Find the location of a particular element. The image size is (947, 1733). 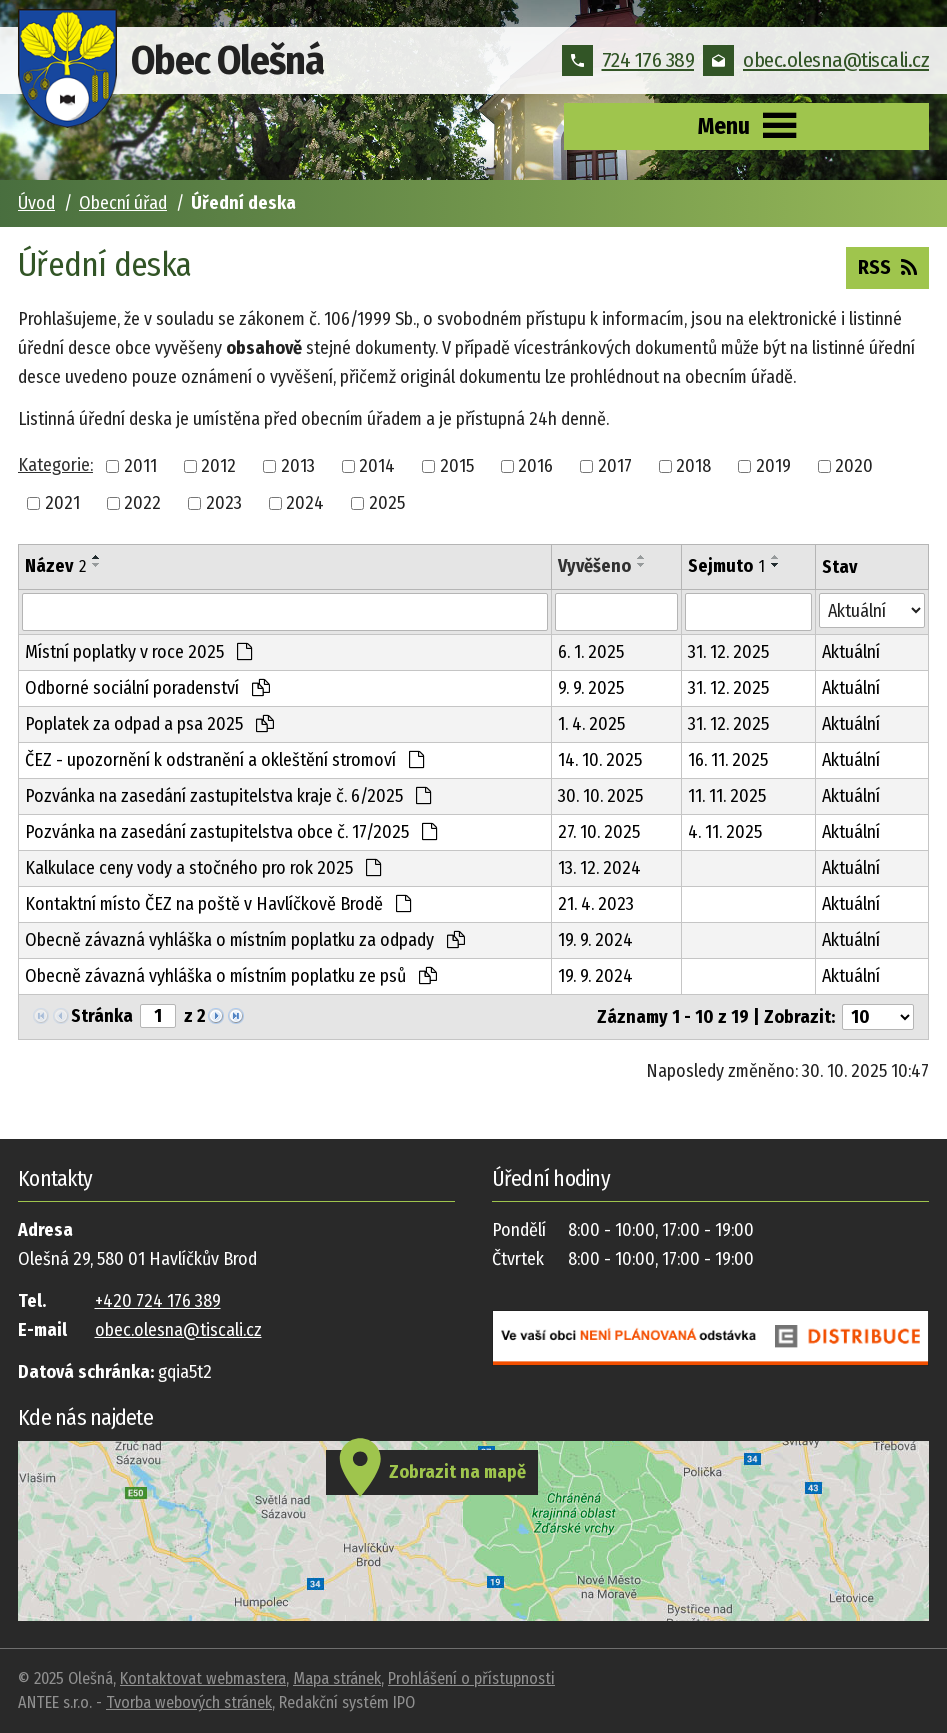

2021 is located at coordinates (62, 503).